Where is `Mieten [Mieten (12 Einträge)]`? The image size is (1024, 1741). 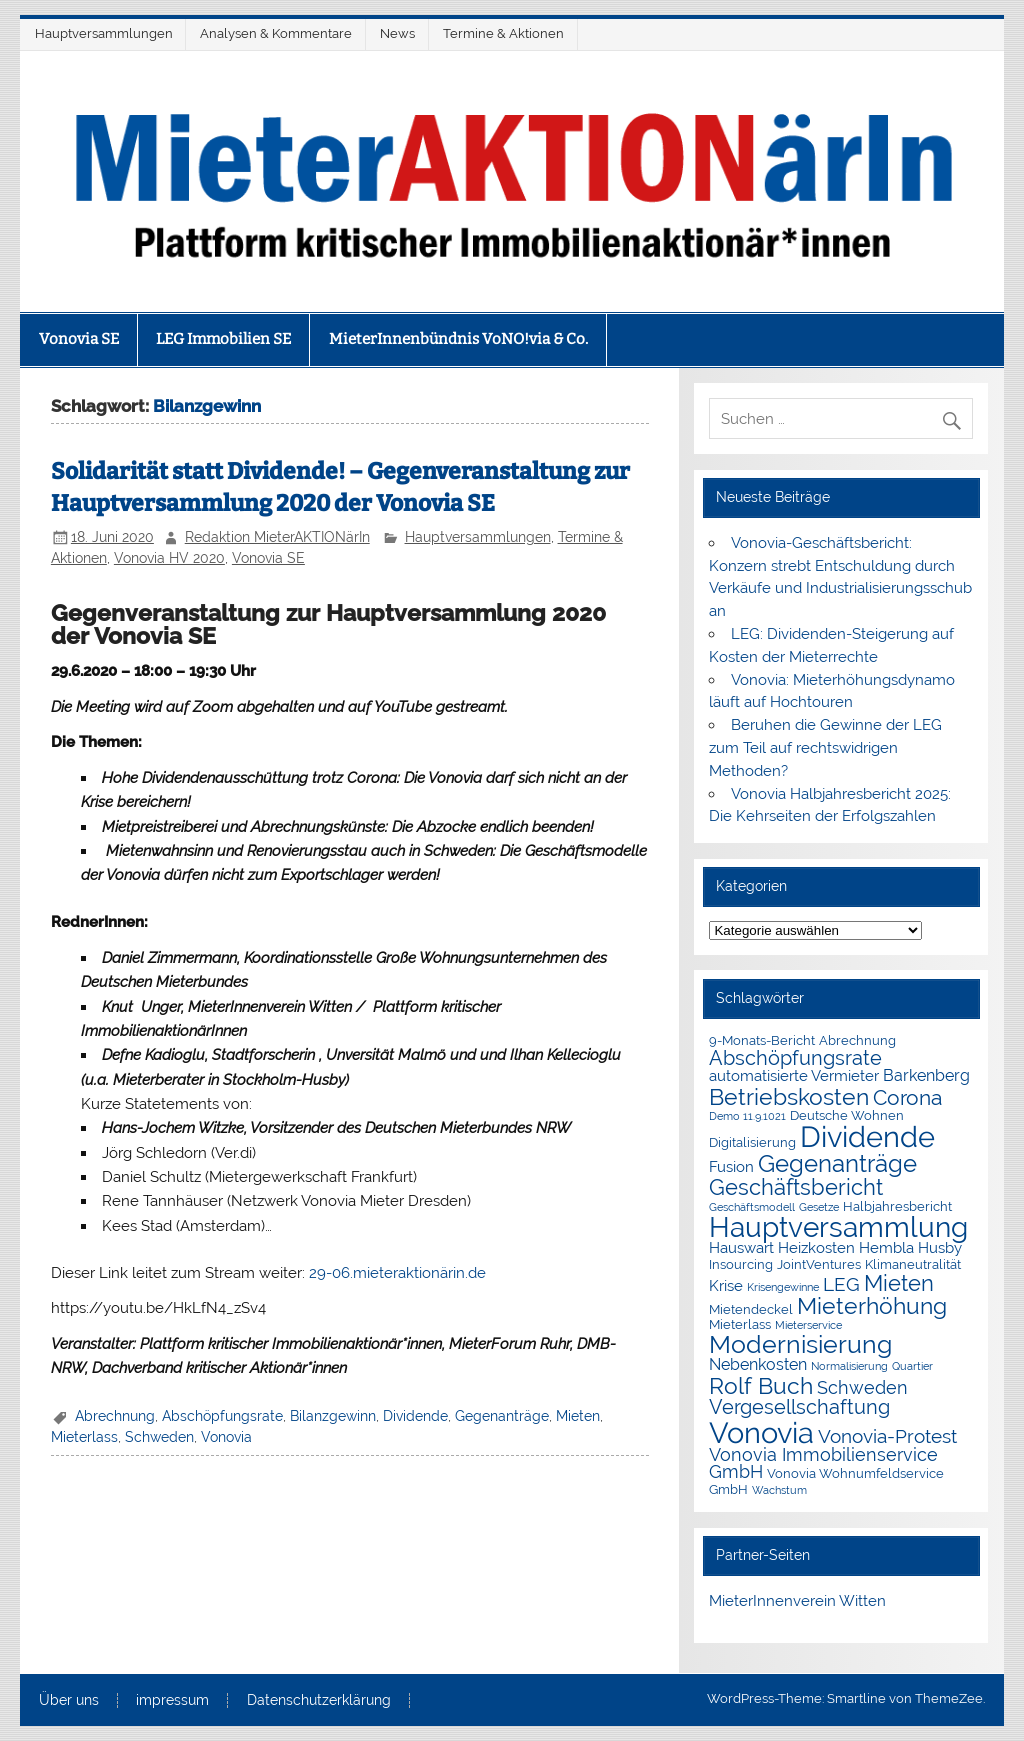
Mieten [Mieten (12 Einträge)] is located at coordinates (899, 1283).